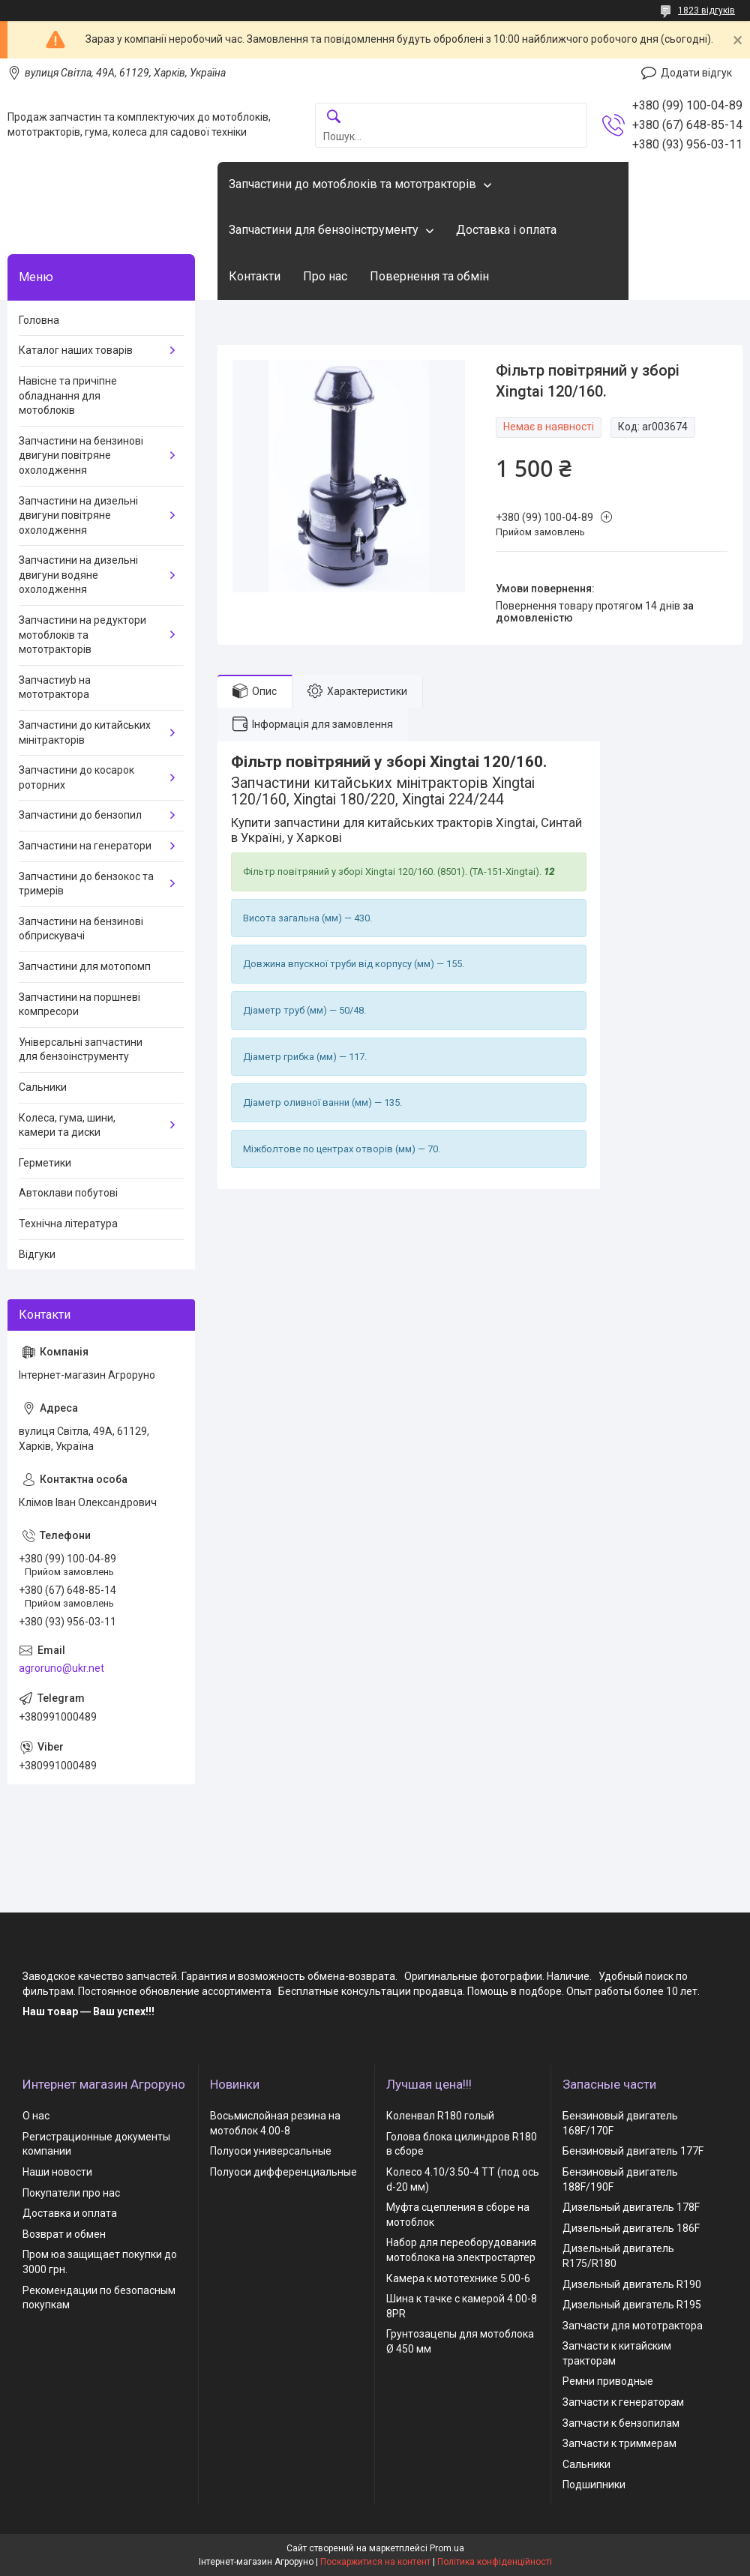  Describe the element at coordinates (494, 2562) in the screenshot. I see `Політика конфіденційності` at that location.